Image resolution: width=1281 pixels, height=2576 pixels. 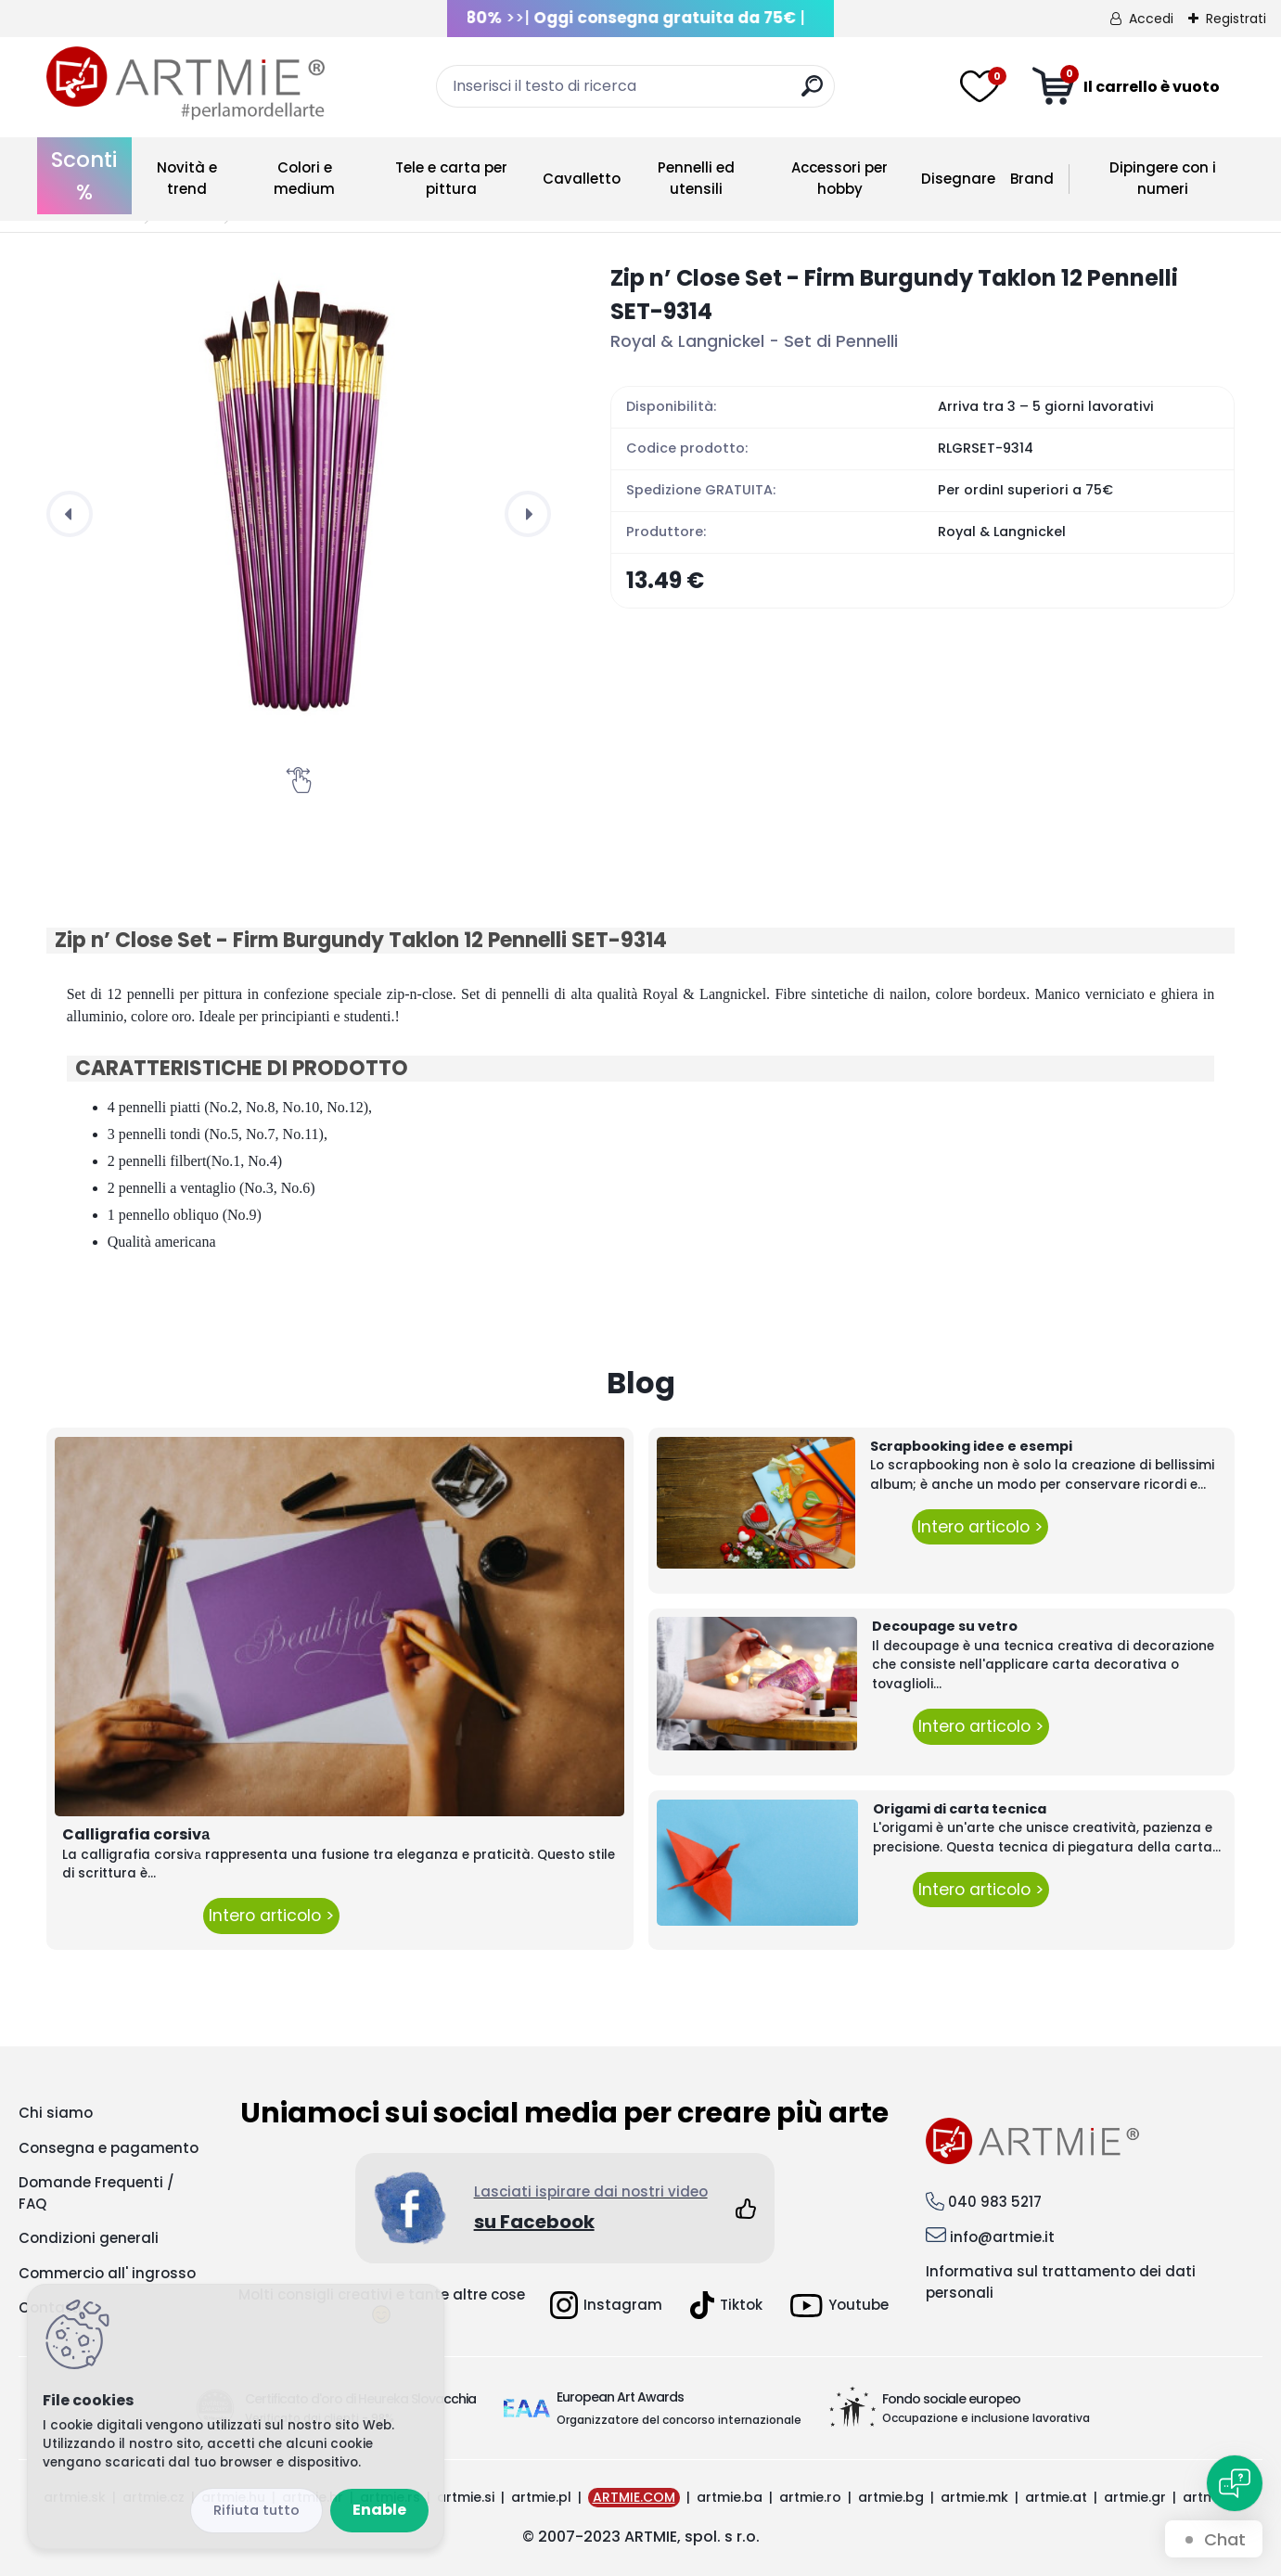 I want to click on info@artmie.it, so click(x=1002, y=2237).